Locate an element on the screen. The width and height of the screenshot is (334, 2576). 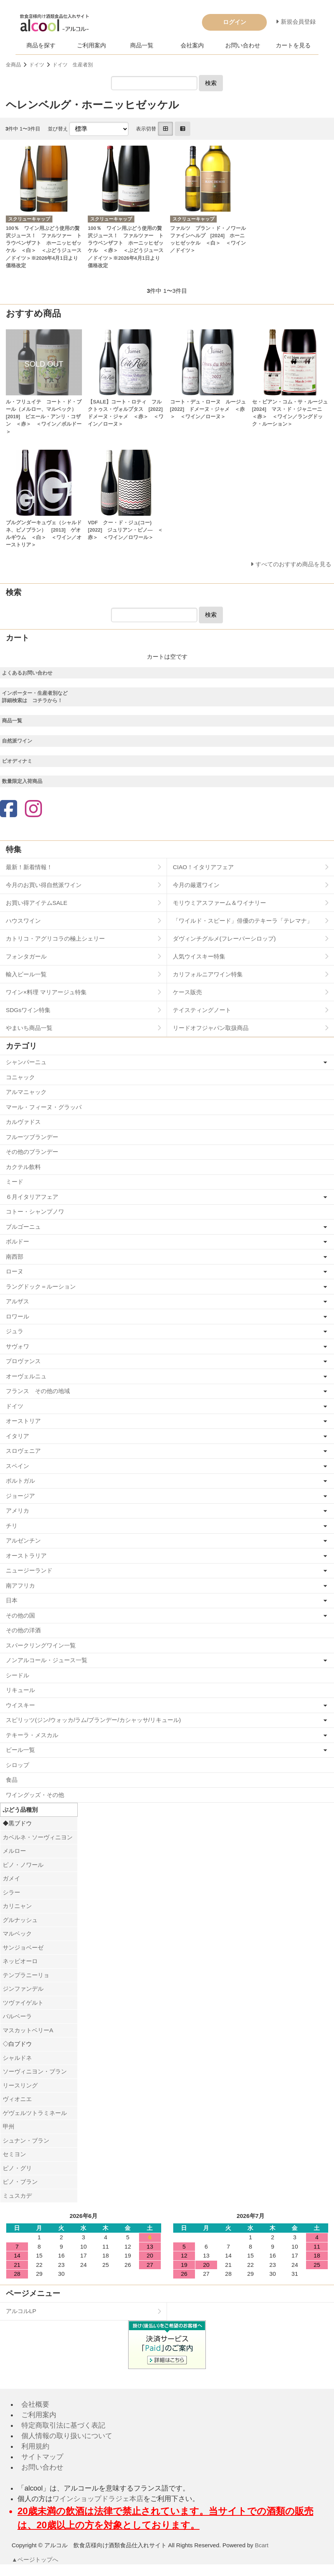
イタリア is located at coordinates (17, 1436).